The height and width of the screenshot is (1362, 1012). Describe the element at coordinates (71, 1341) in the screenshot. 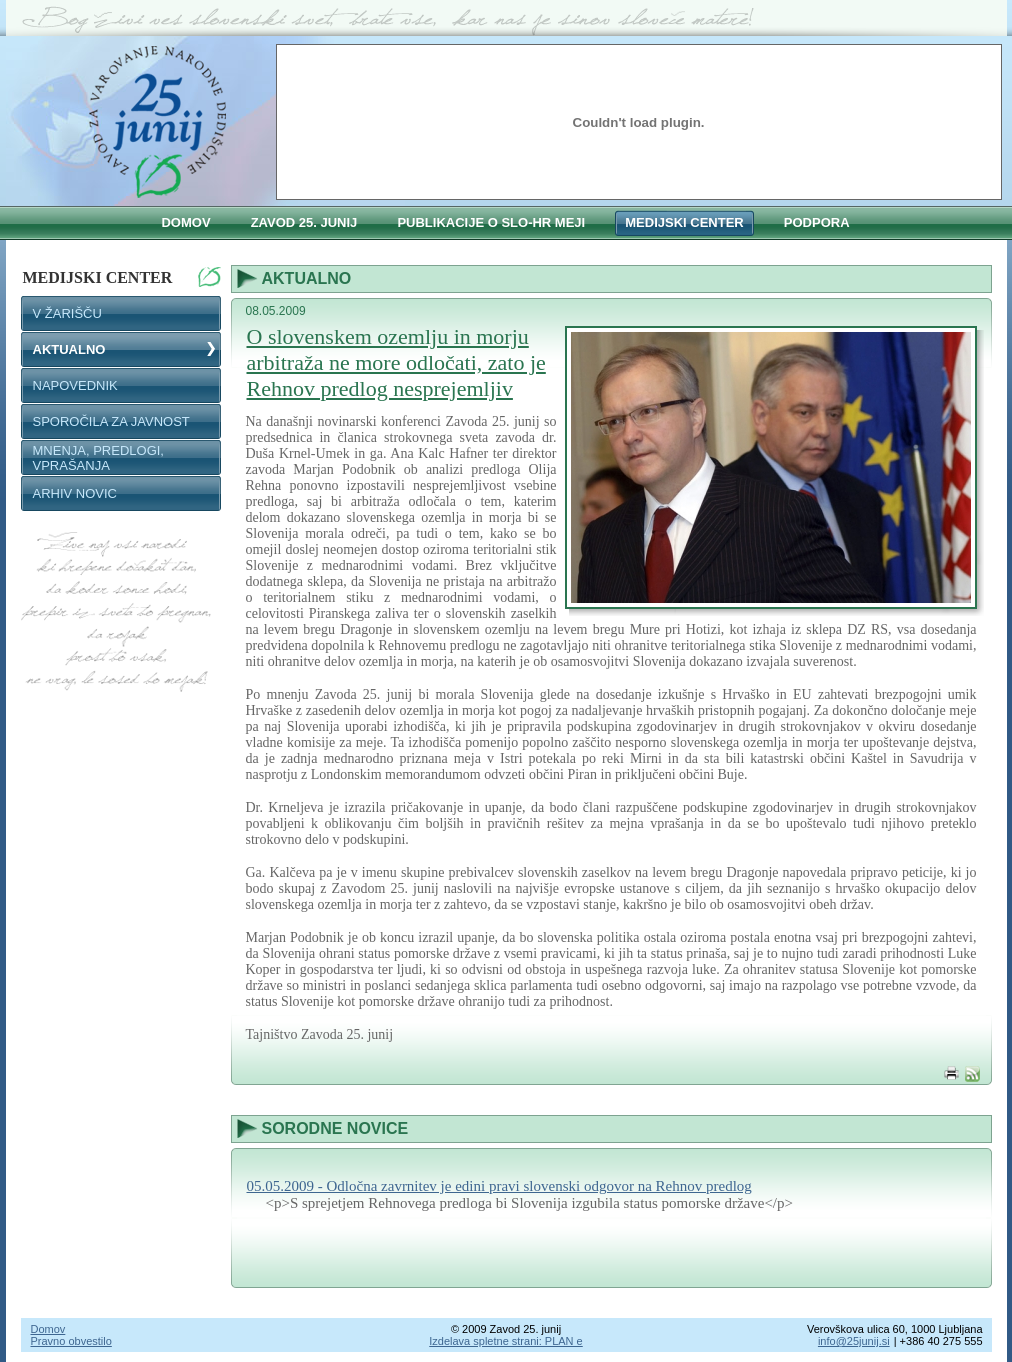

I see `Pravno obvestilo` at that location.